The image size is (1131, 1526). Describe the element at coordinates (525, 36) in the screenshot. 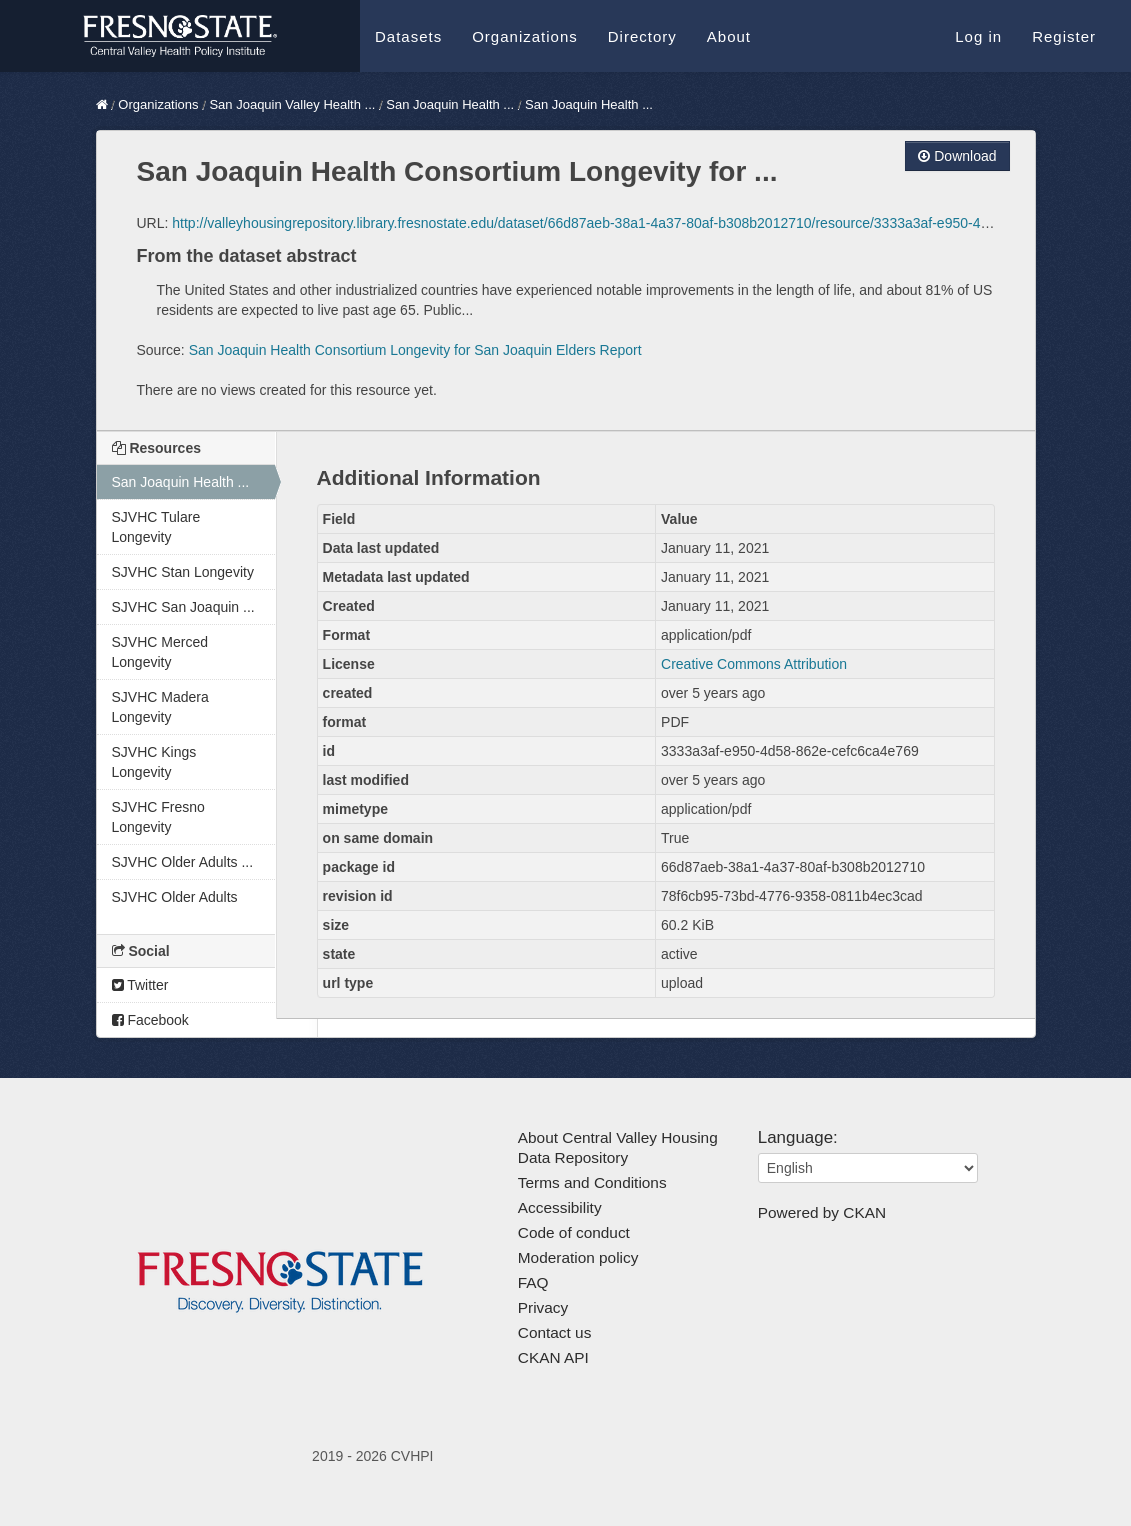

I see `Organizations` at that location.